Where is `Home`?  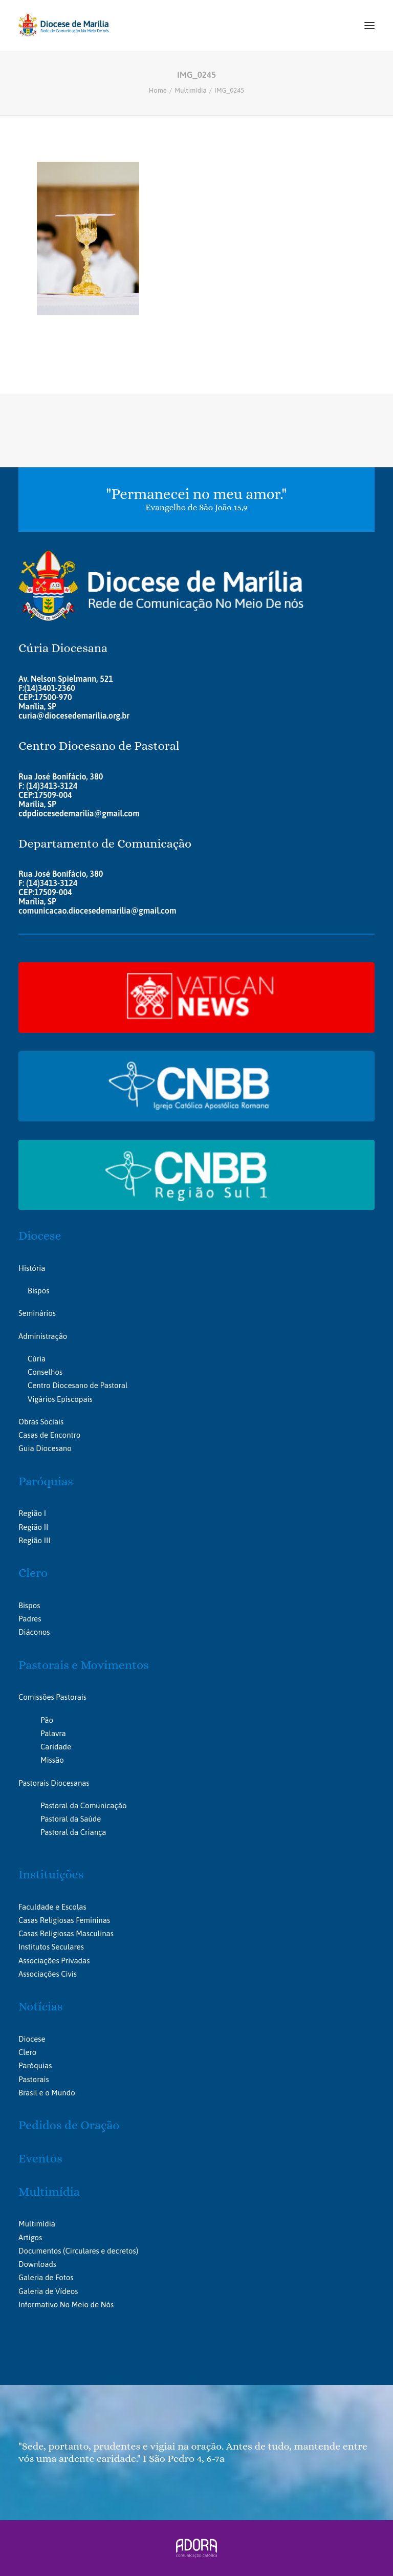 Home is located at coordinates (158, 90).